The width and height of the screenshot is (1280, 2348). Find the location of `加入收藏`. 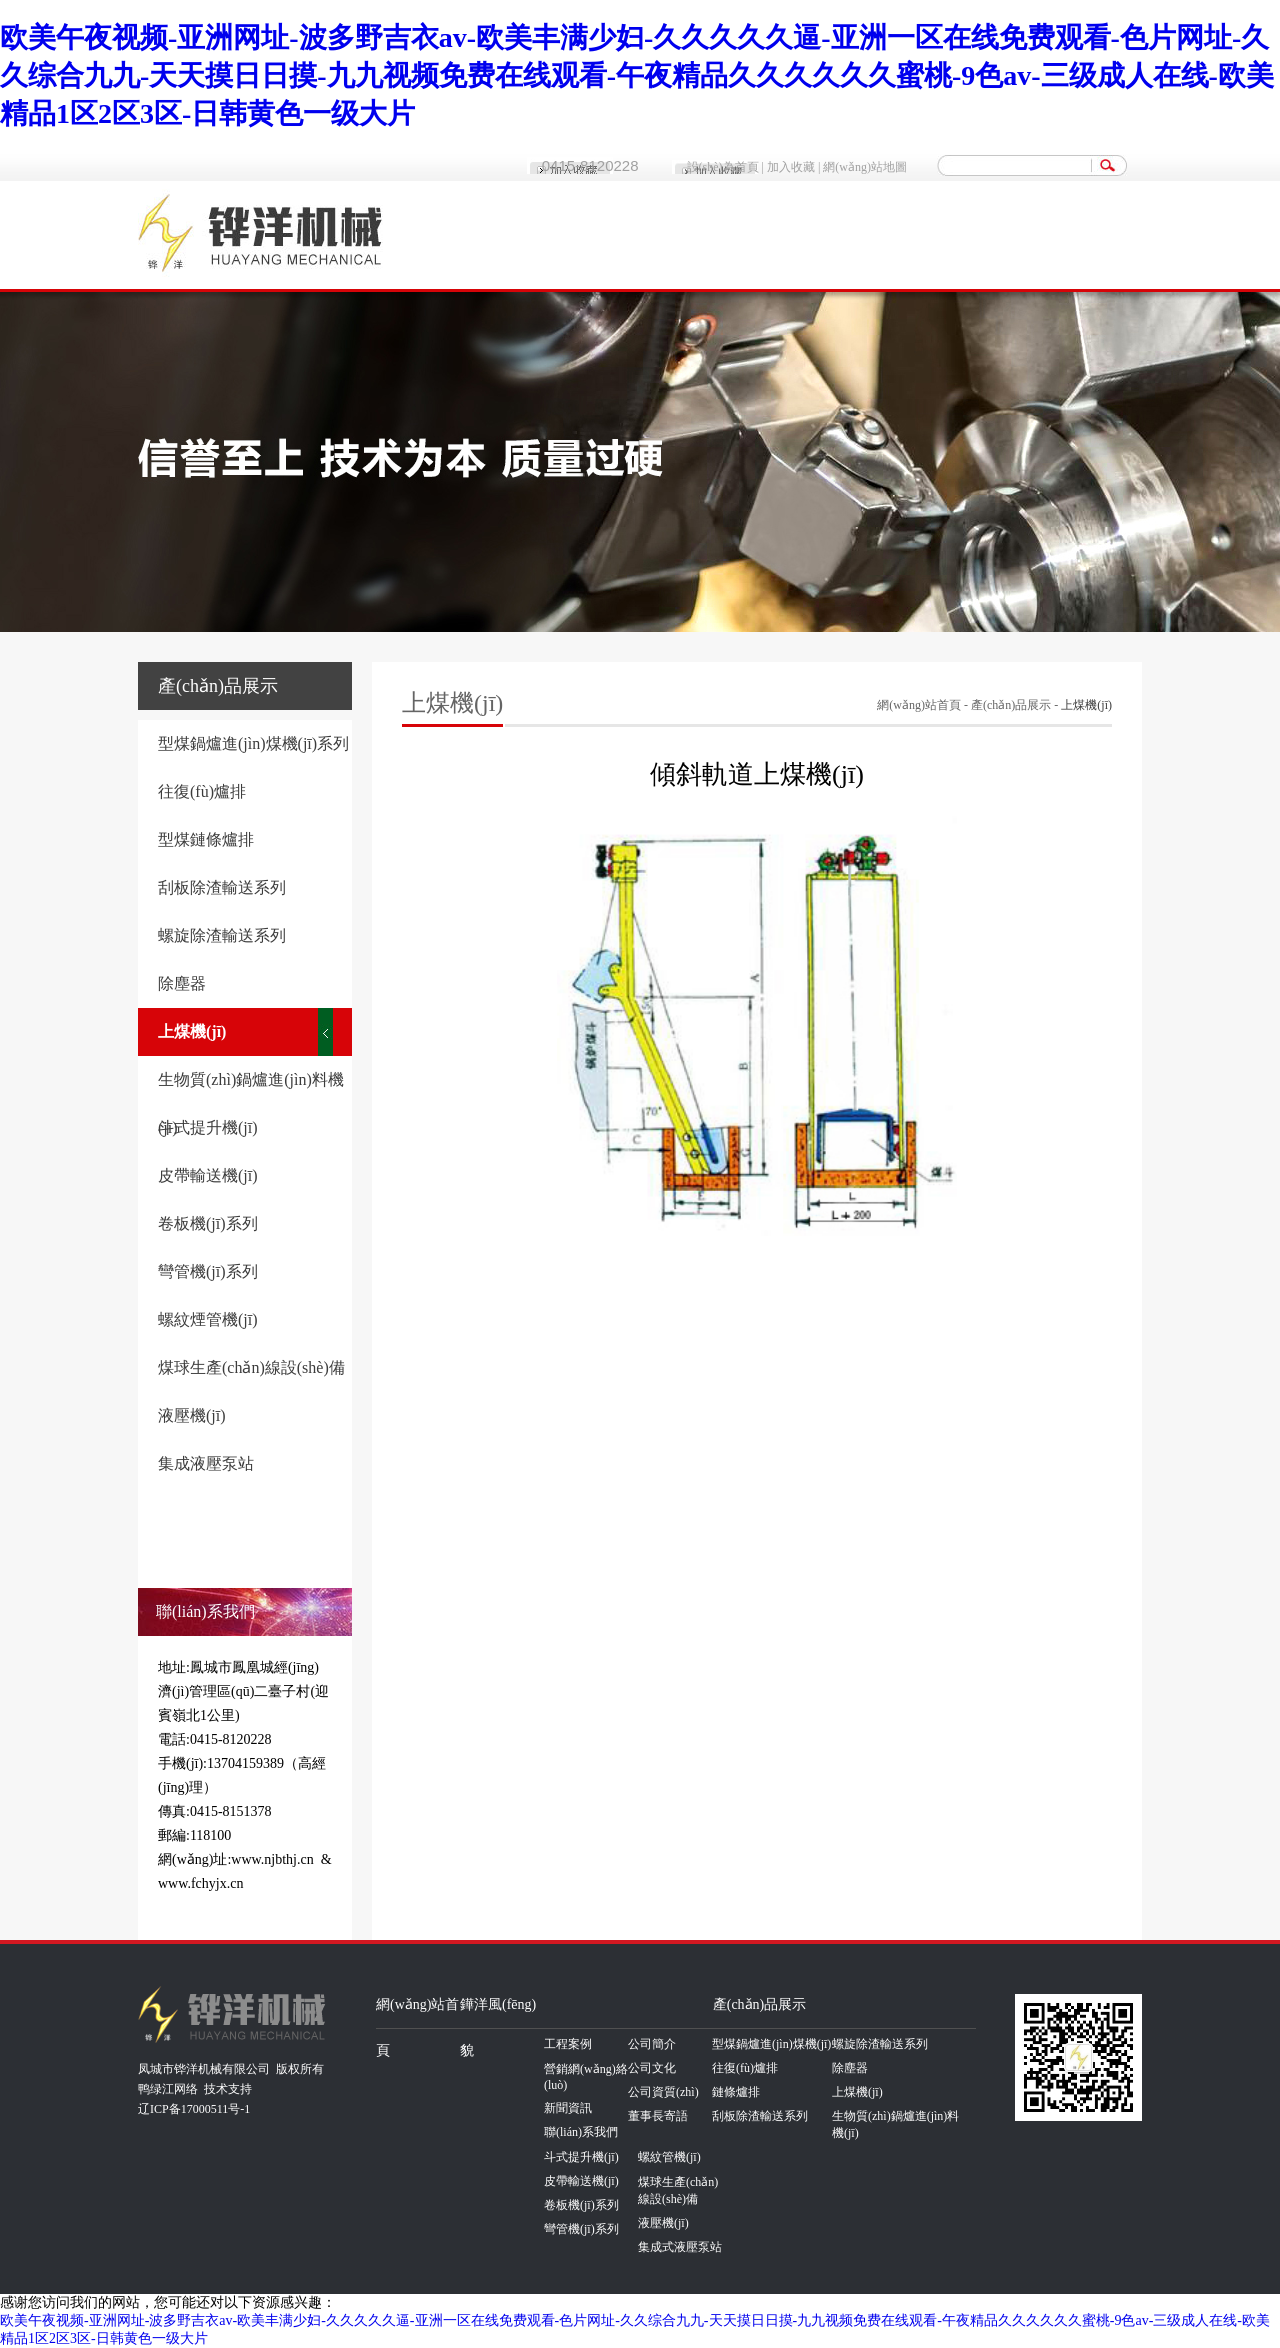

加入收藏 is located at coordinates (791, 167).